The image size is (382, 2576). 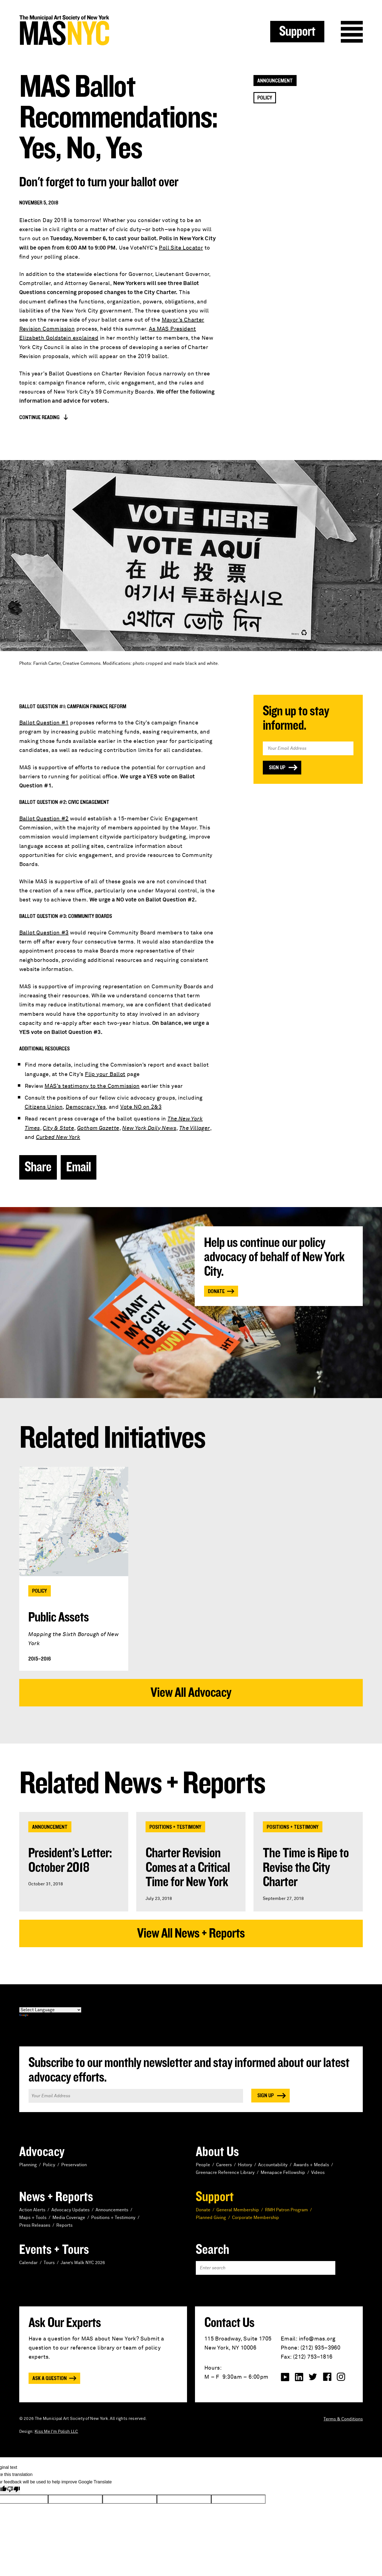 What do you see at coordinates (212, 2250) in the screenshot?
I see `Search` at bounding box center [212, 2250].